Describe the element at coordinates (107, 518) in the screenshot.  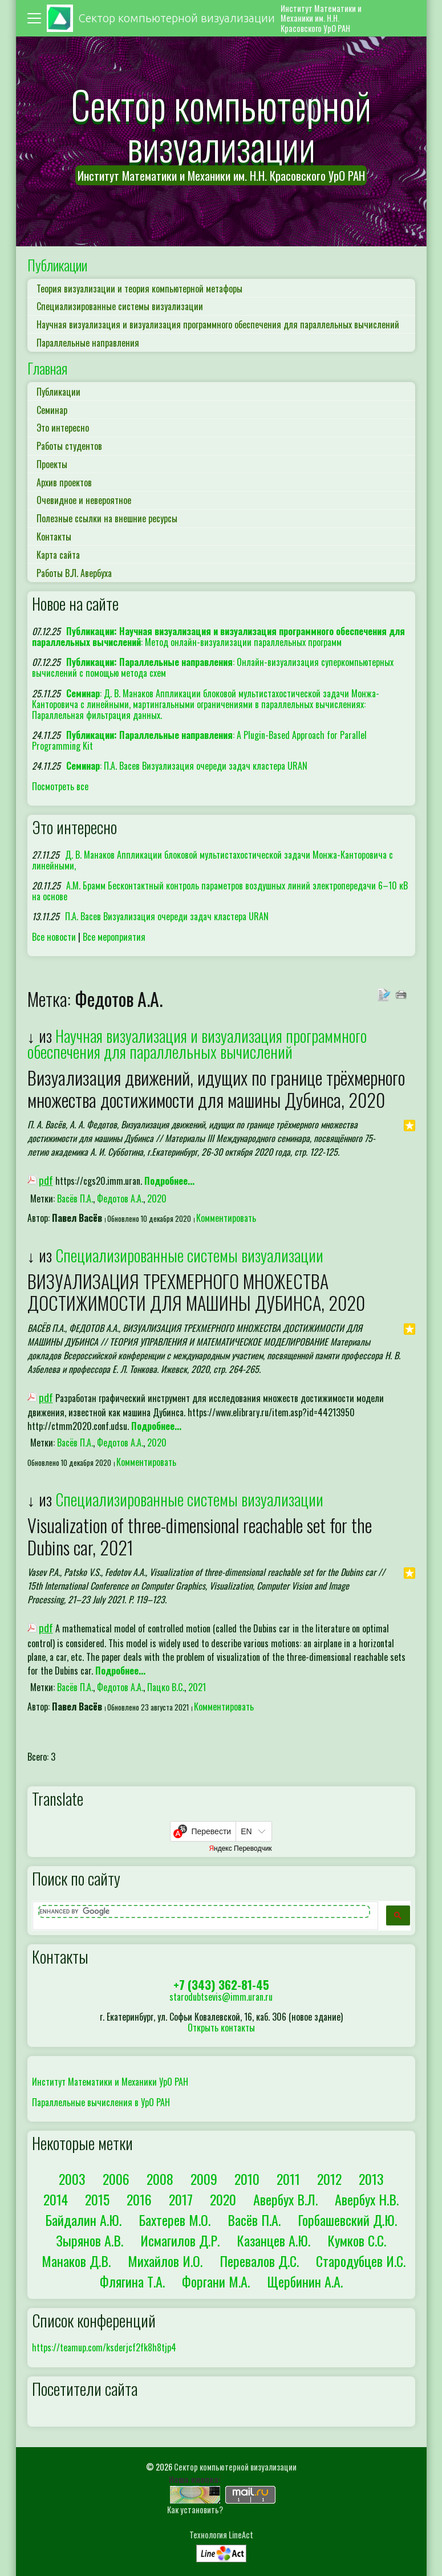
I see `Полезные ссылки на внешние ресурсы` at that location.